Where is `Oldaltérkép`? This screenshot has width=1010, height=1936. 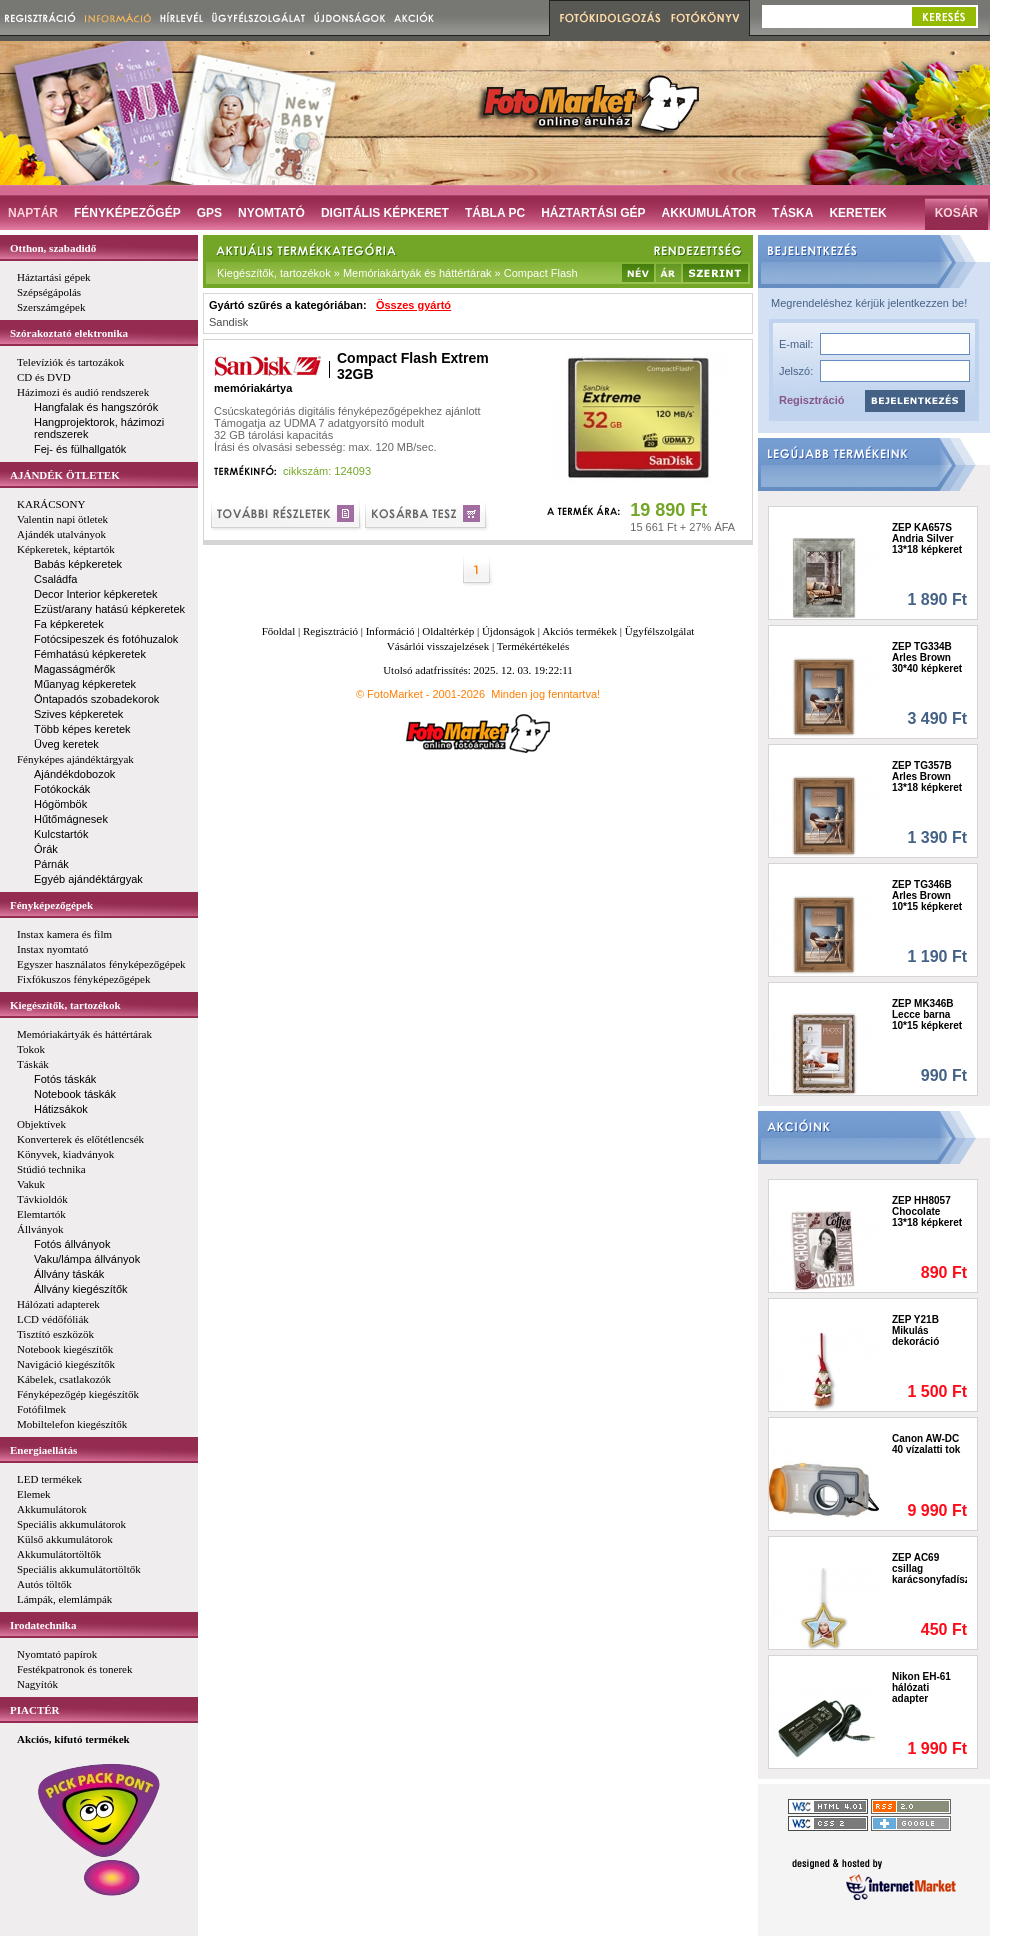 Oldaltérkép is located at coordinates (448, 631).